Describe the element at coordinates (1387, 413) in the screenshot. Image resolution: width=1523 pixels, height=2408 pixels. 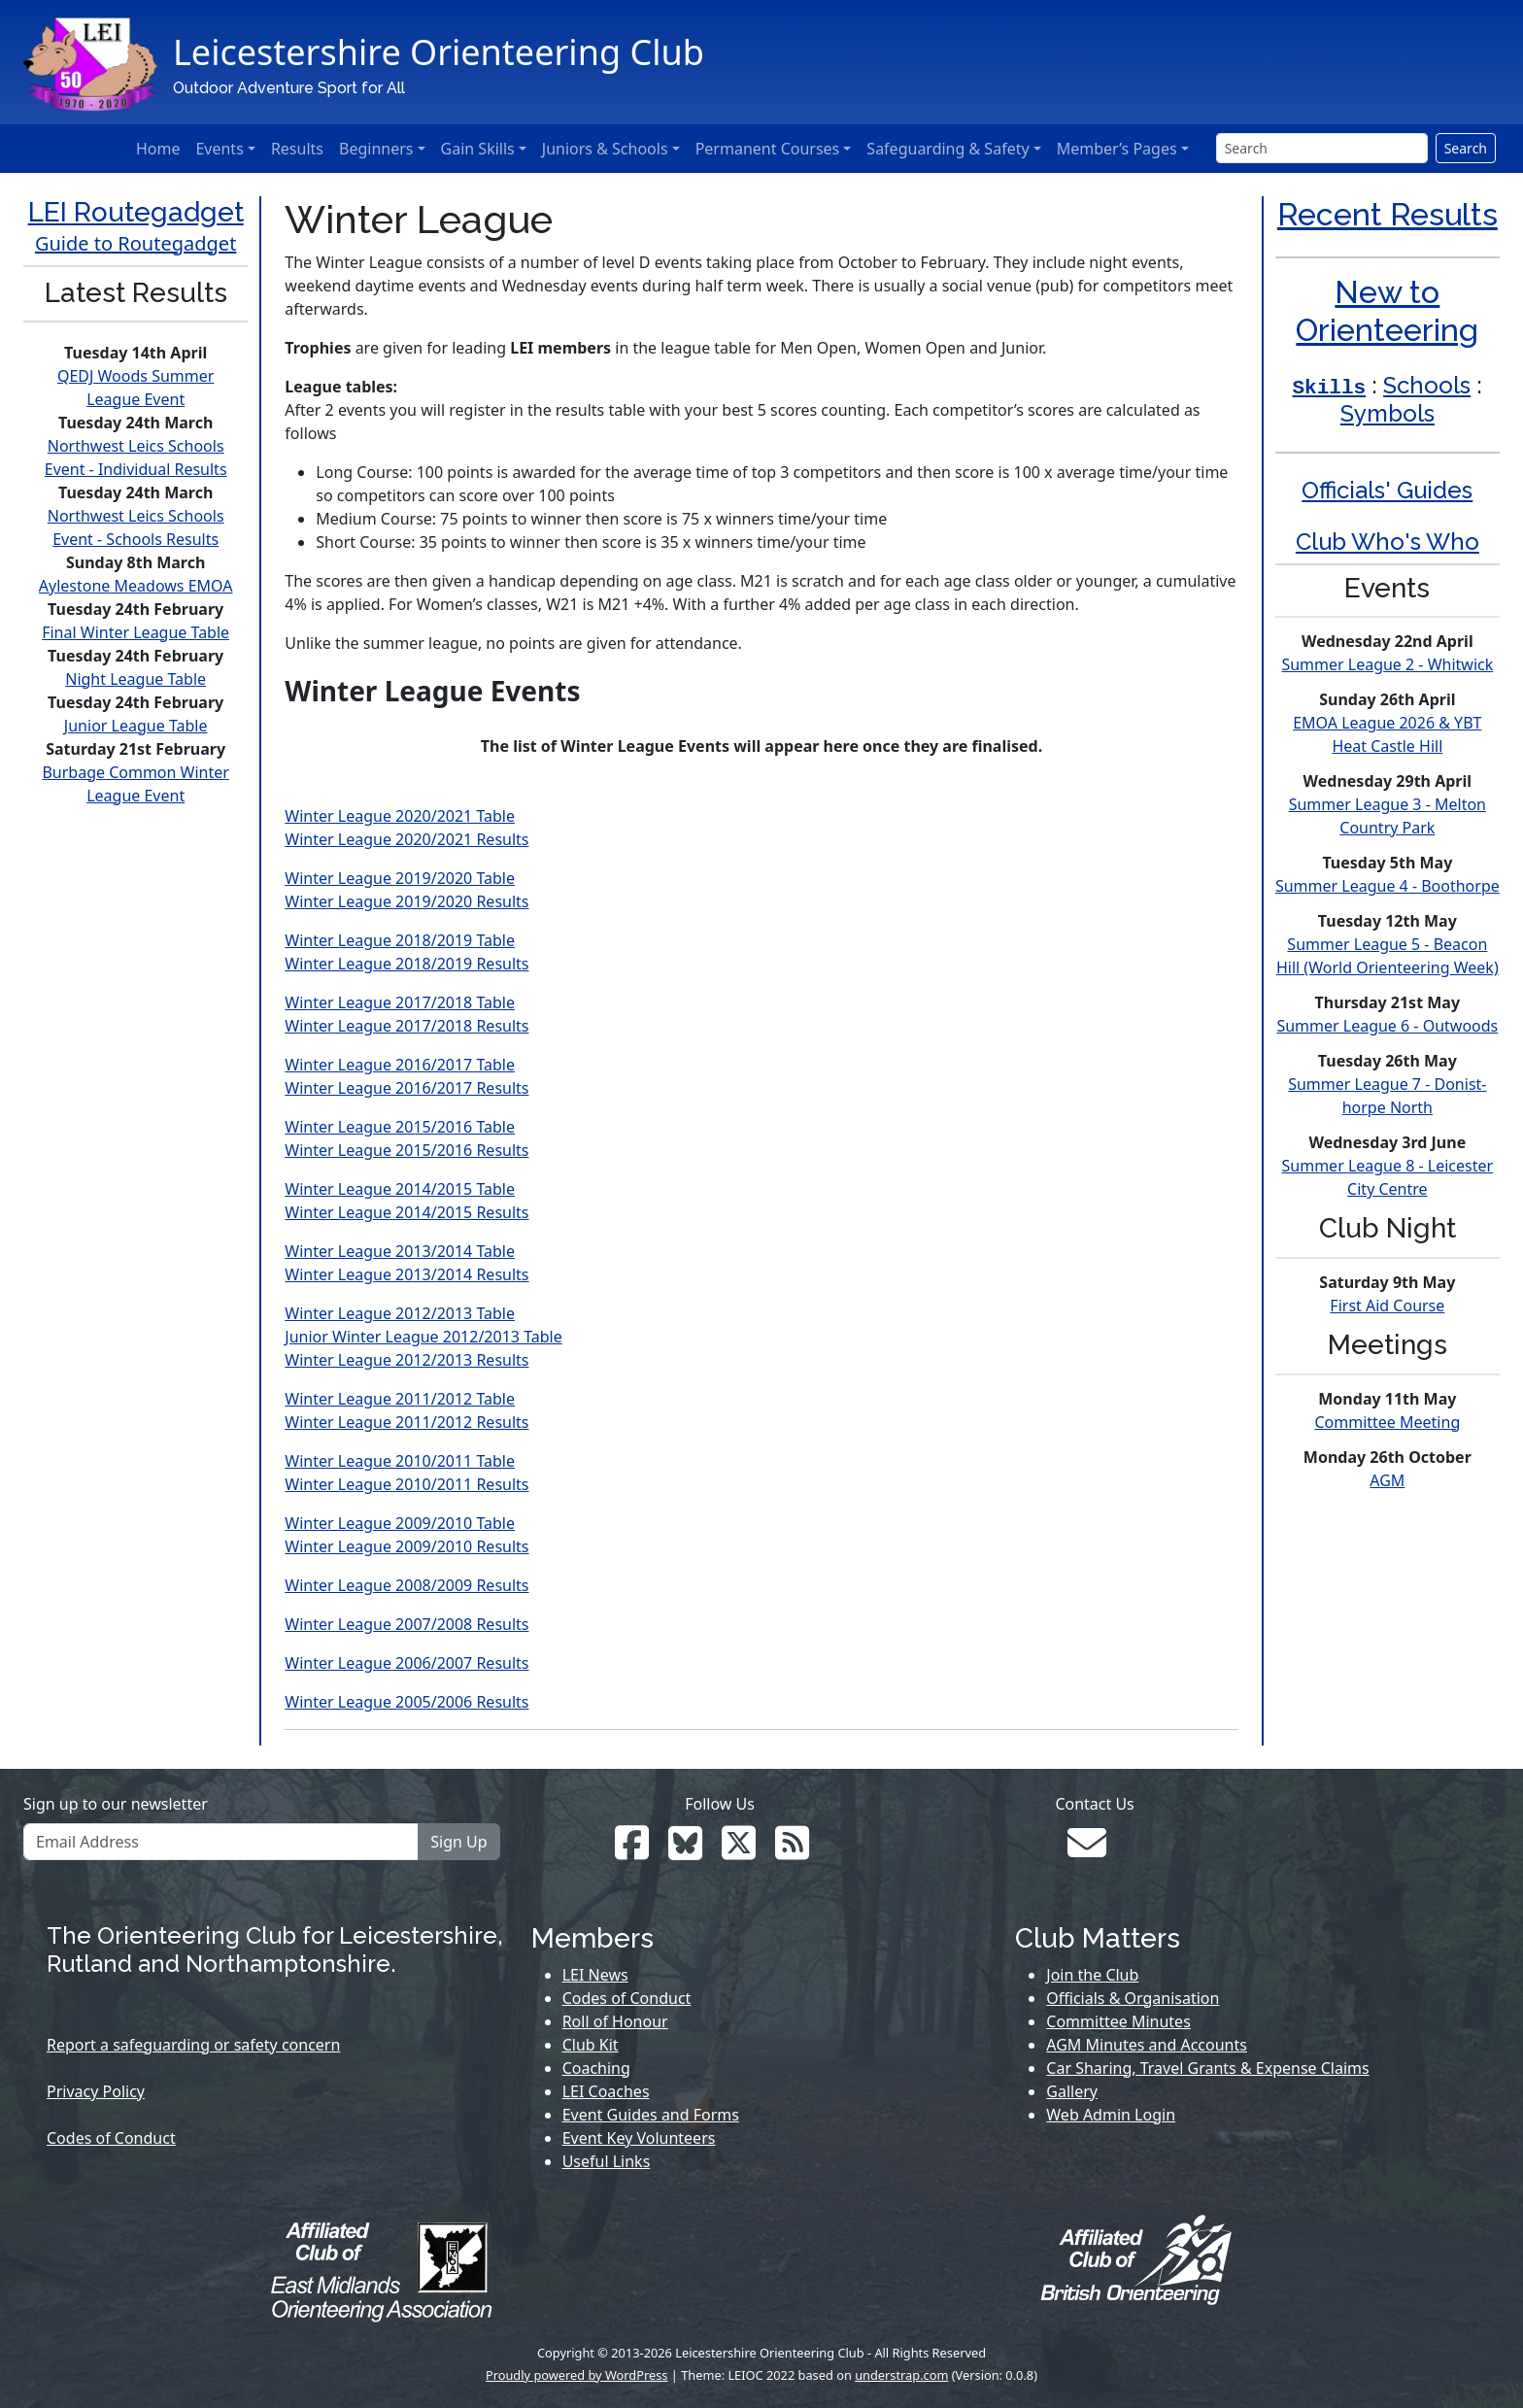
I see `Symbols` at that location.